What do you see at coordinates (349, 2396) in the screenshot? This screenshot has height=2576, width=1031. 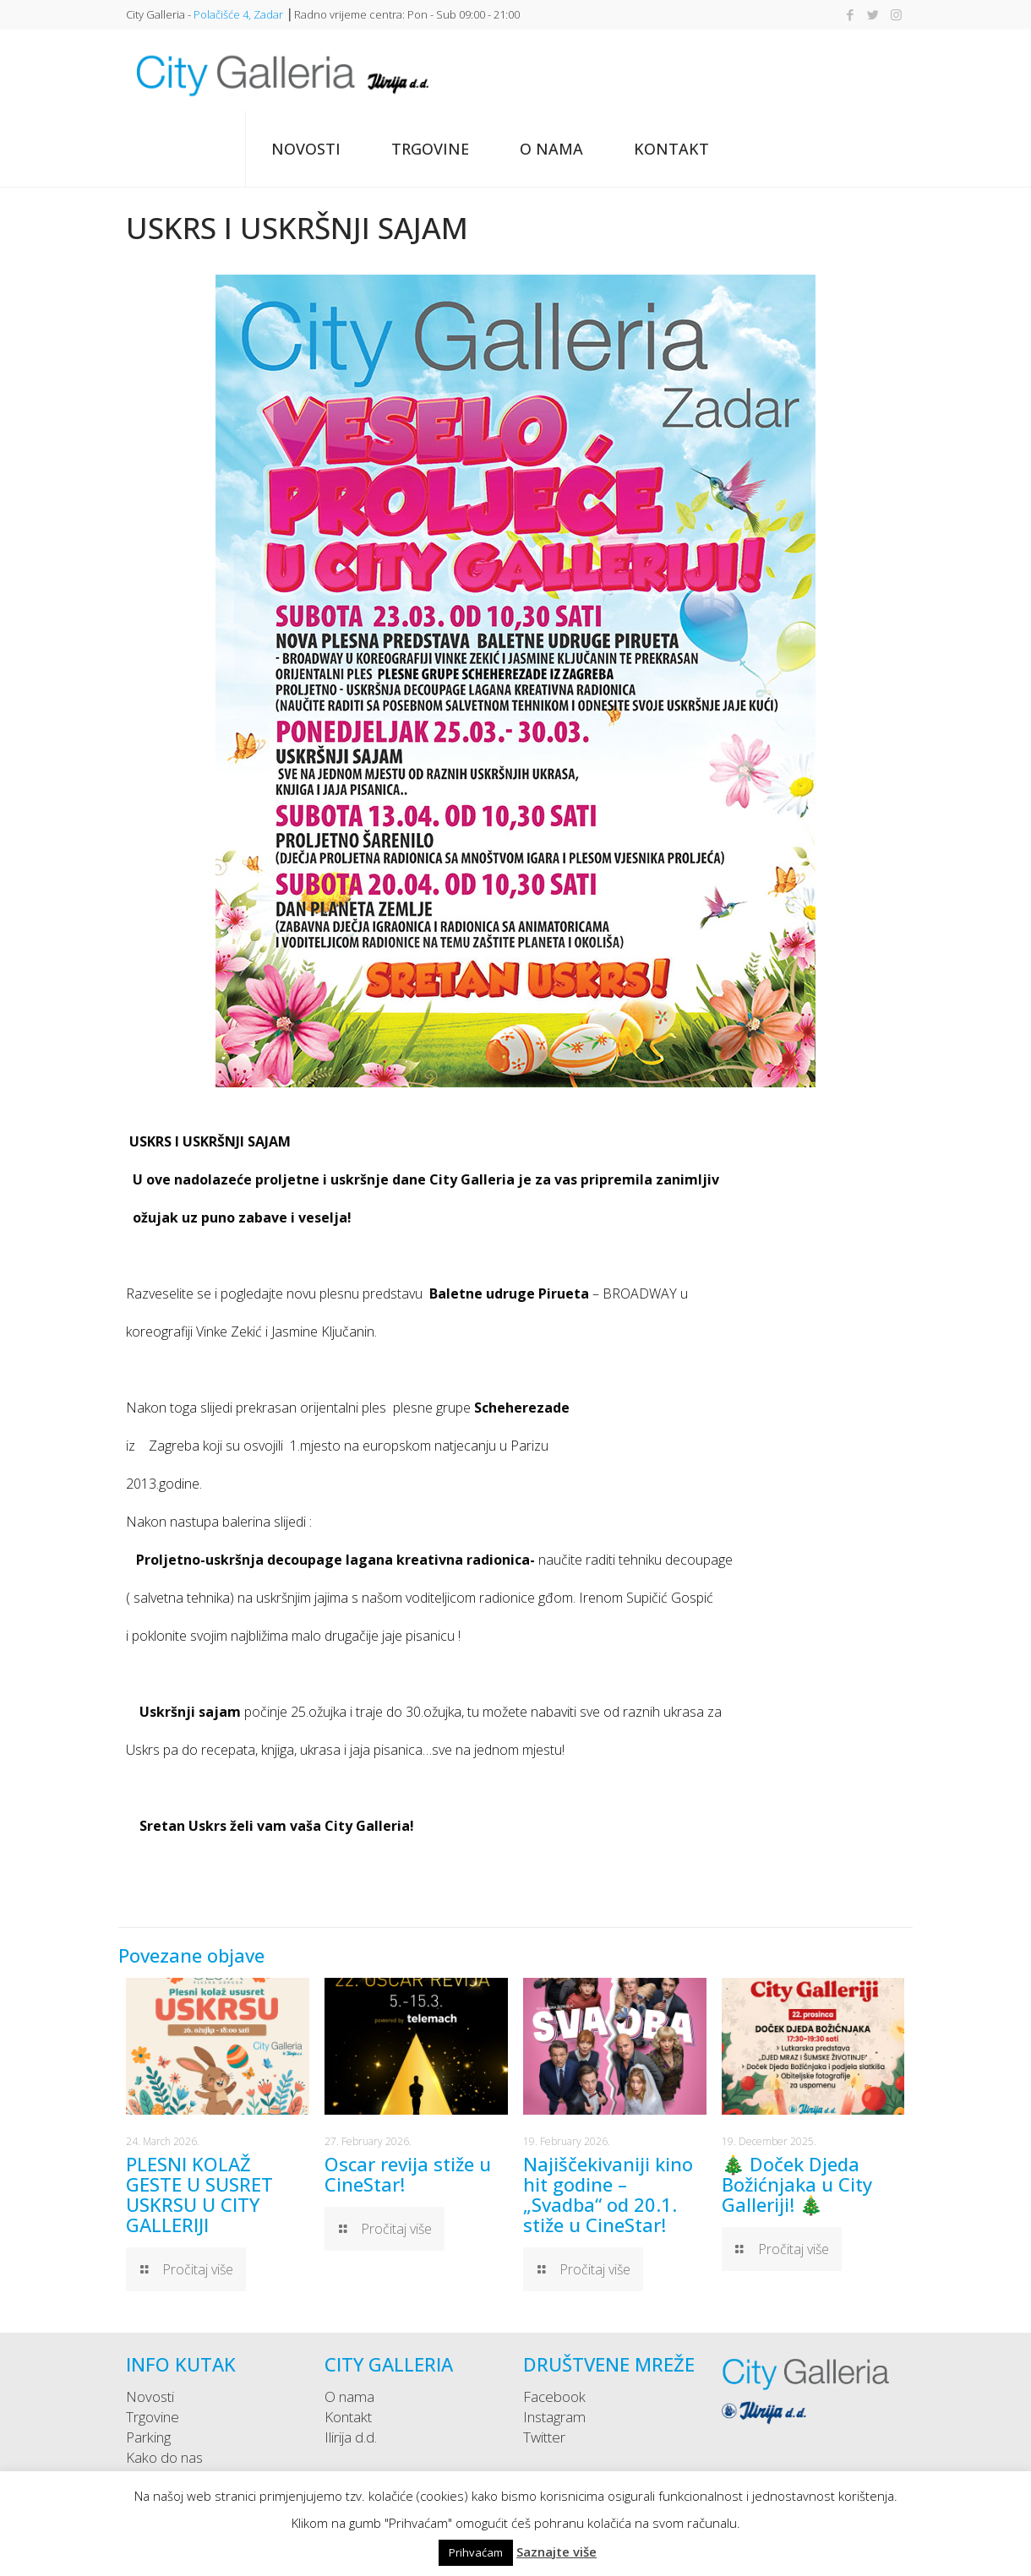 I see `O nama` at bounding box center [349, 2396].